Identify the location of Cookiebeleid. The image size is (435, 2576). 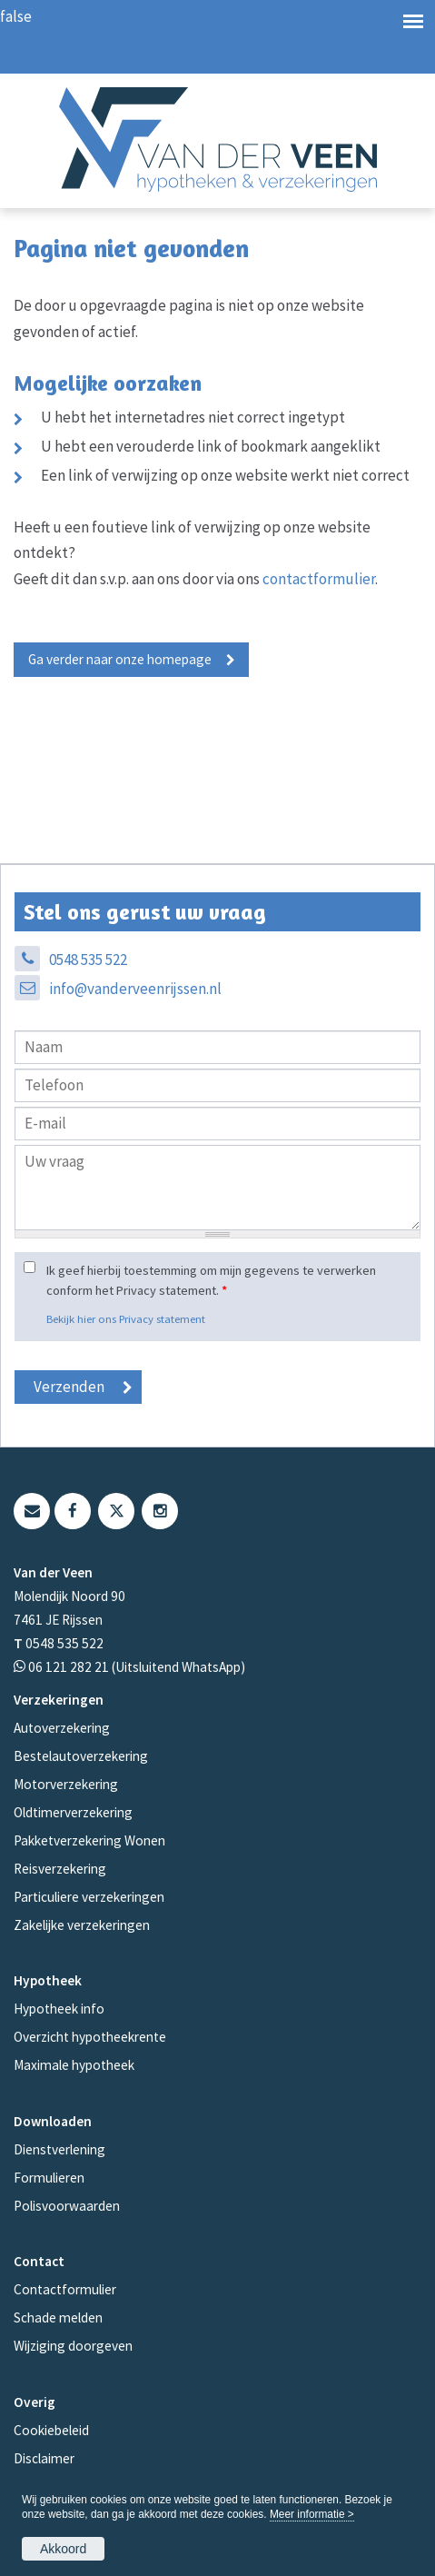
(51, 2430).